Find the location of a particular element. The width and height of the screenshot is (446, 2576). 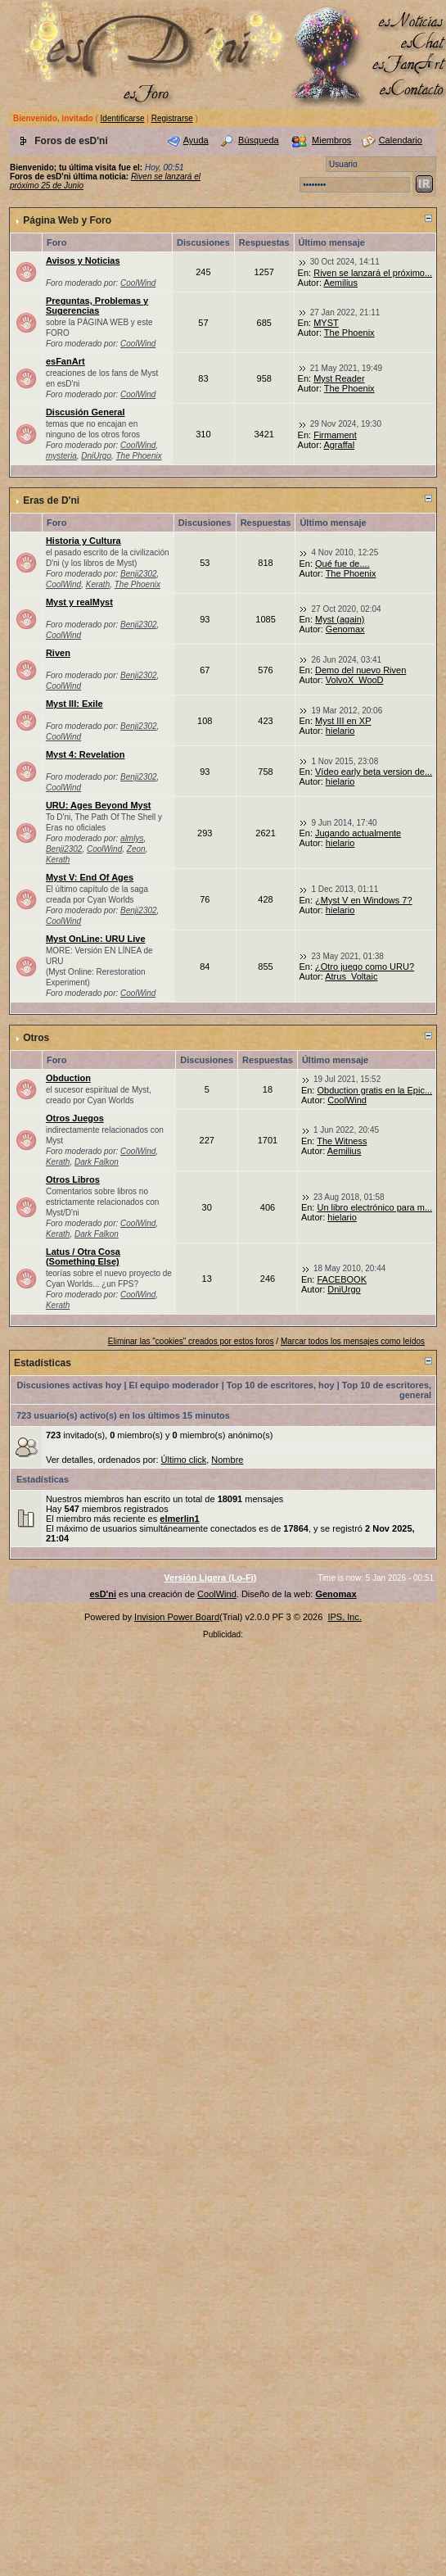

Myst Reader is located at coordinates (338, 378).